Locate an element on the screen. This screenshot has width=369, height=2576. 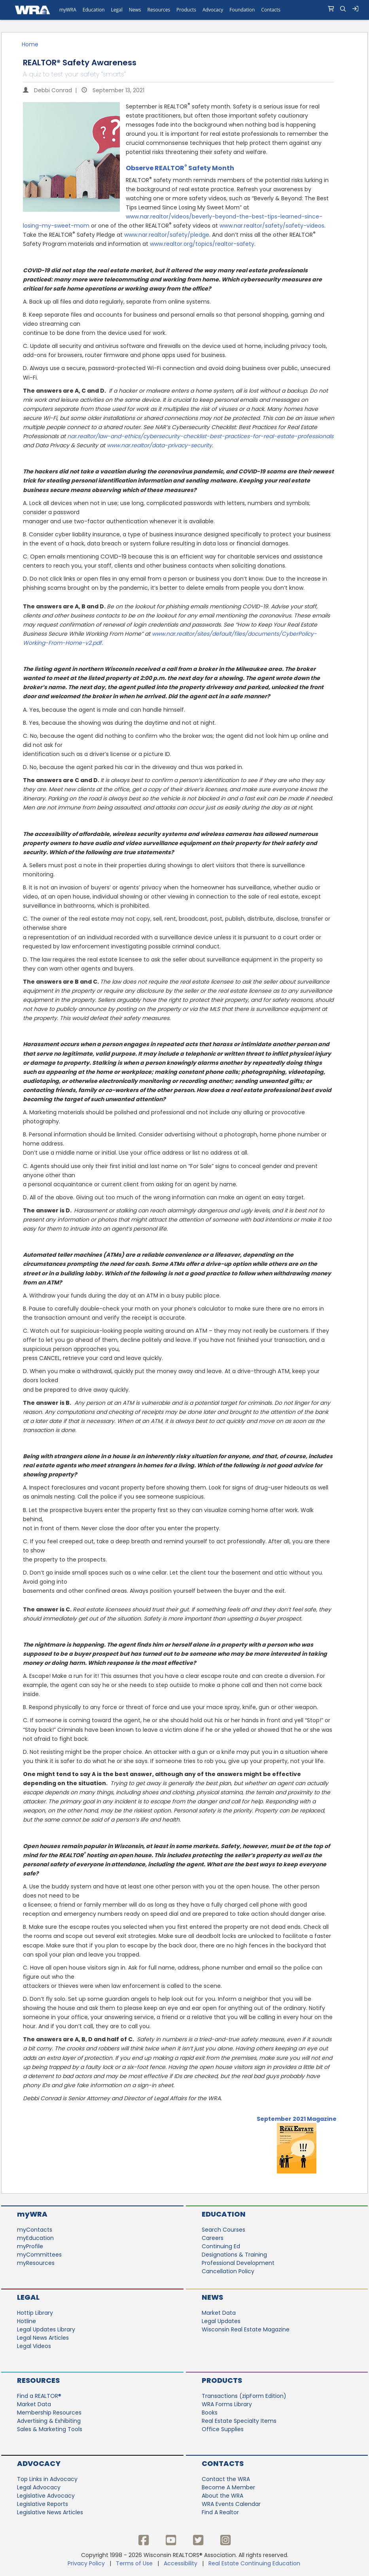
Transactions (zipForm Edition) is located at coordinates (244, 2396).